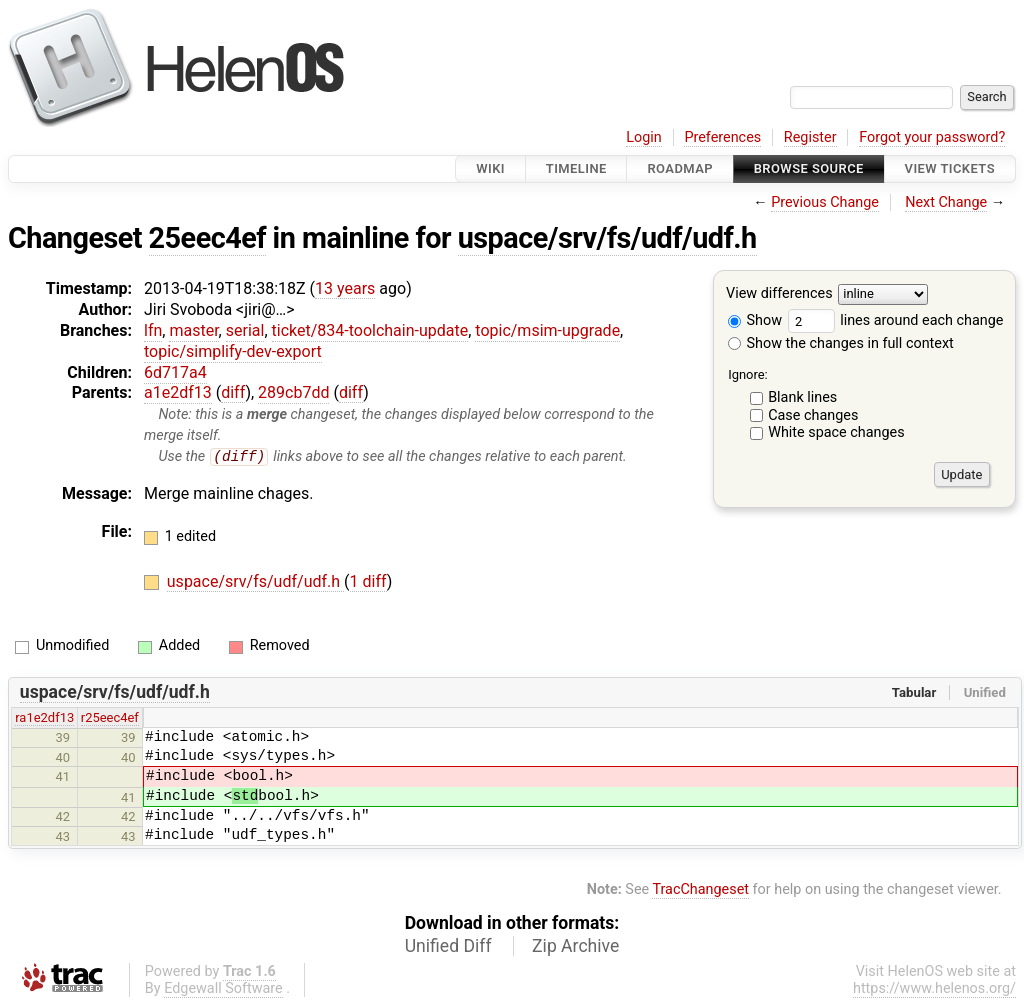 Image resolution: width=1024 pixels, height=1006 pixels. What do you see at coordinates (836, 432) in the screenshot?
I see `White space changes` at bounding box center [836, 432].